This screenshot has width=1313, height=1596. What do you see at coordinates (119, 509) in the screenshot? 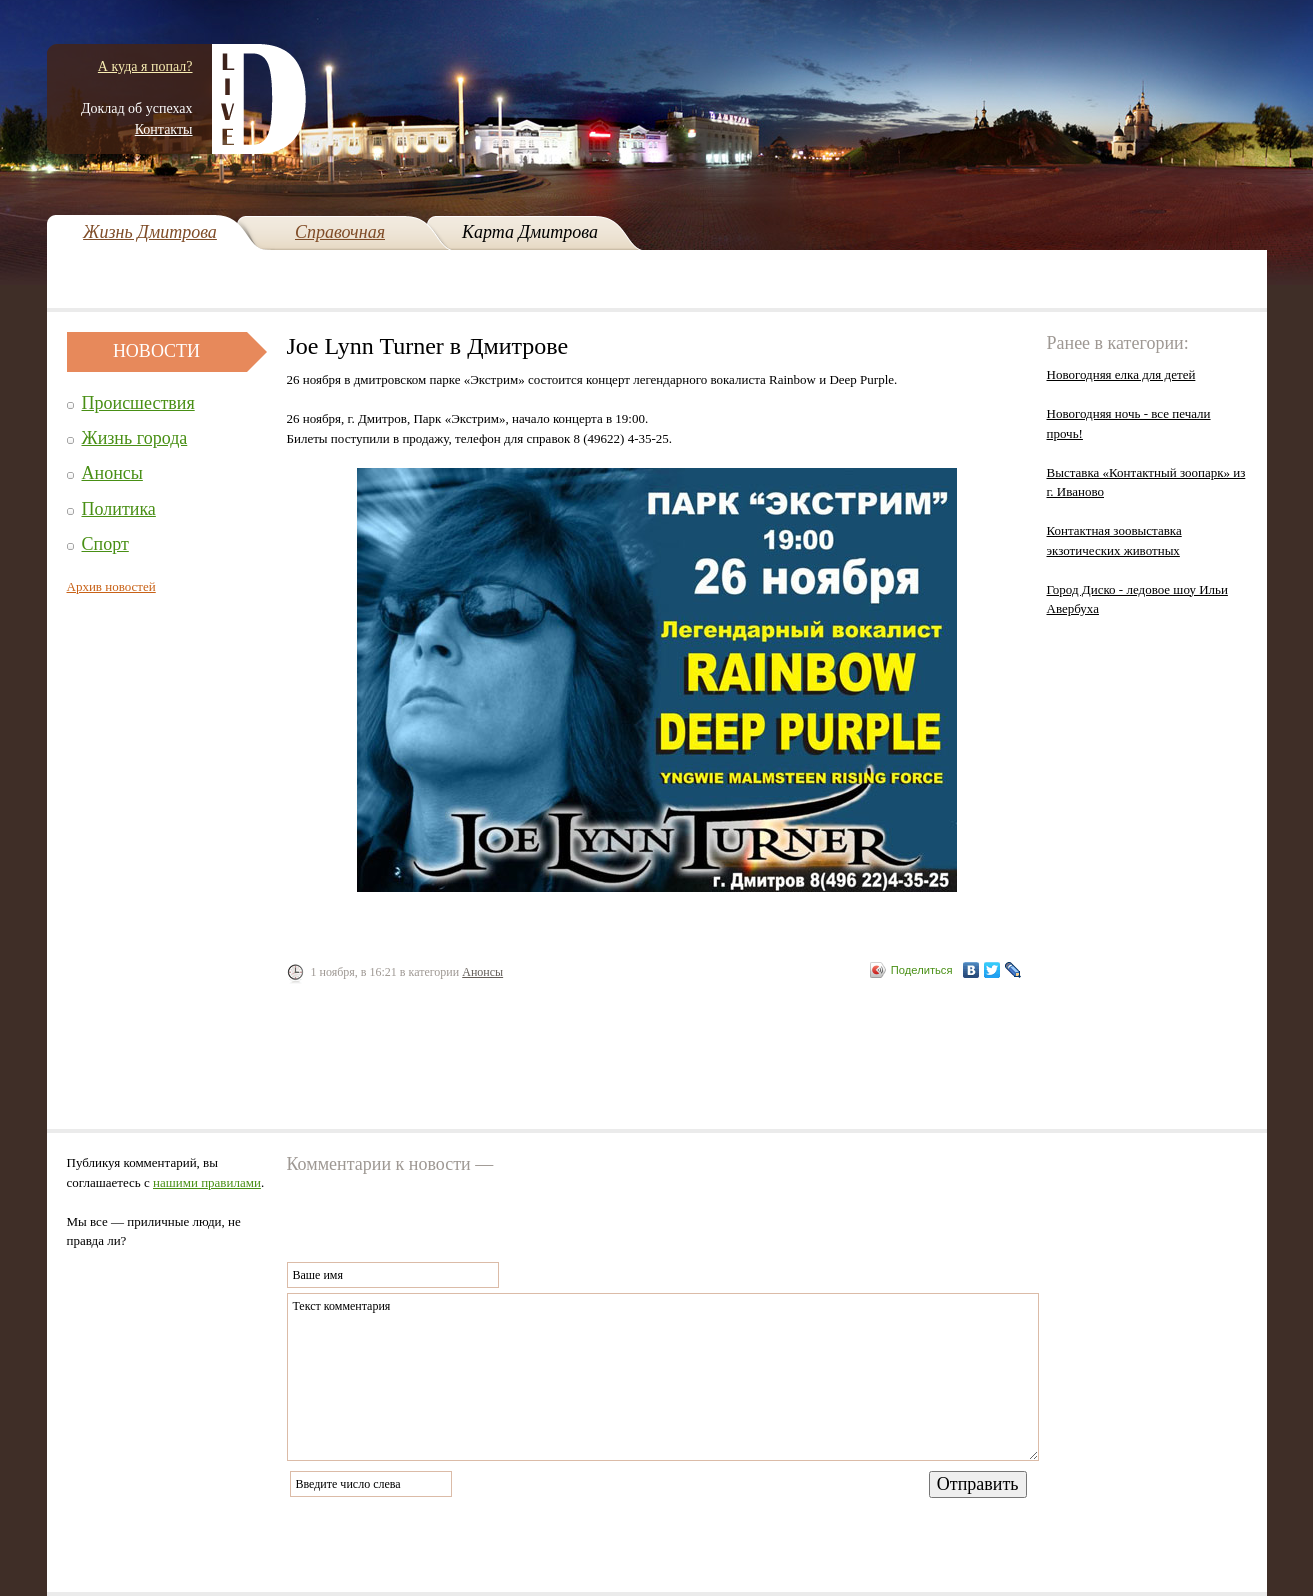
I see `Политика` at bounding box center [119, 509].